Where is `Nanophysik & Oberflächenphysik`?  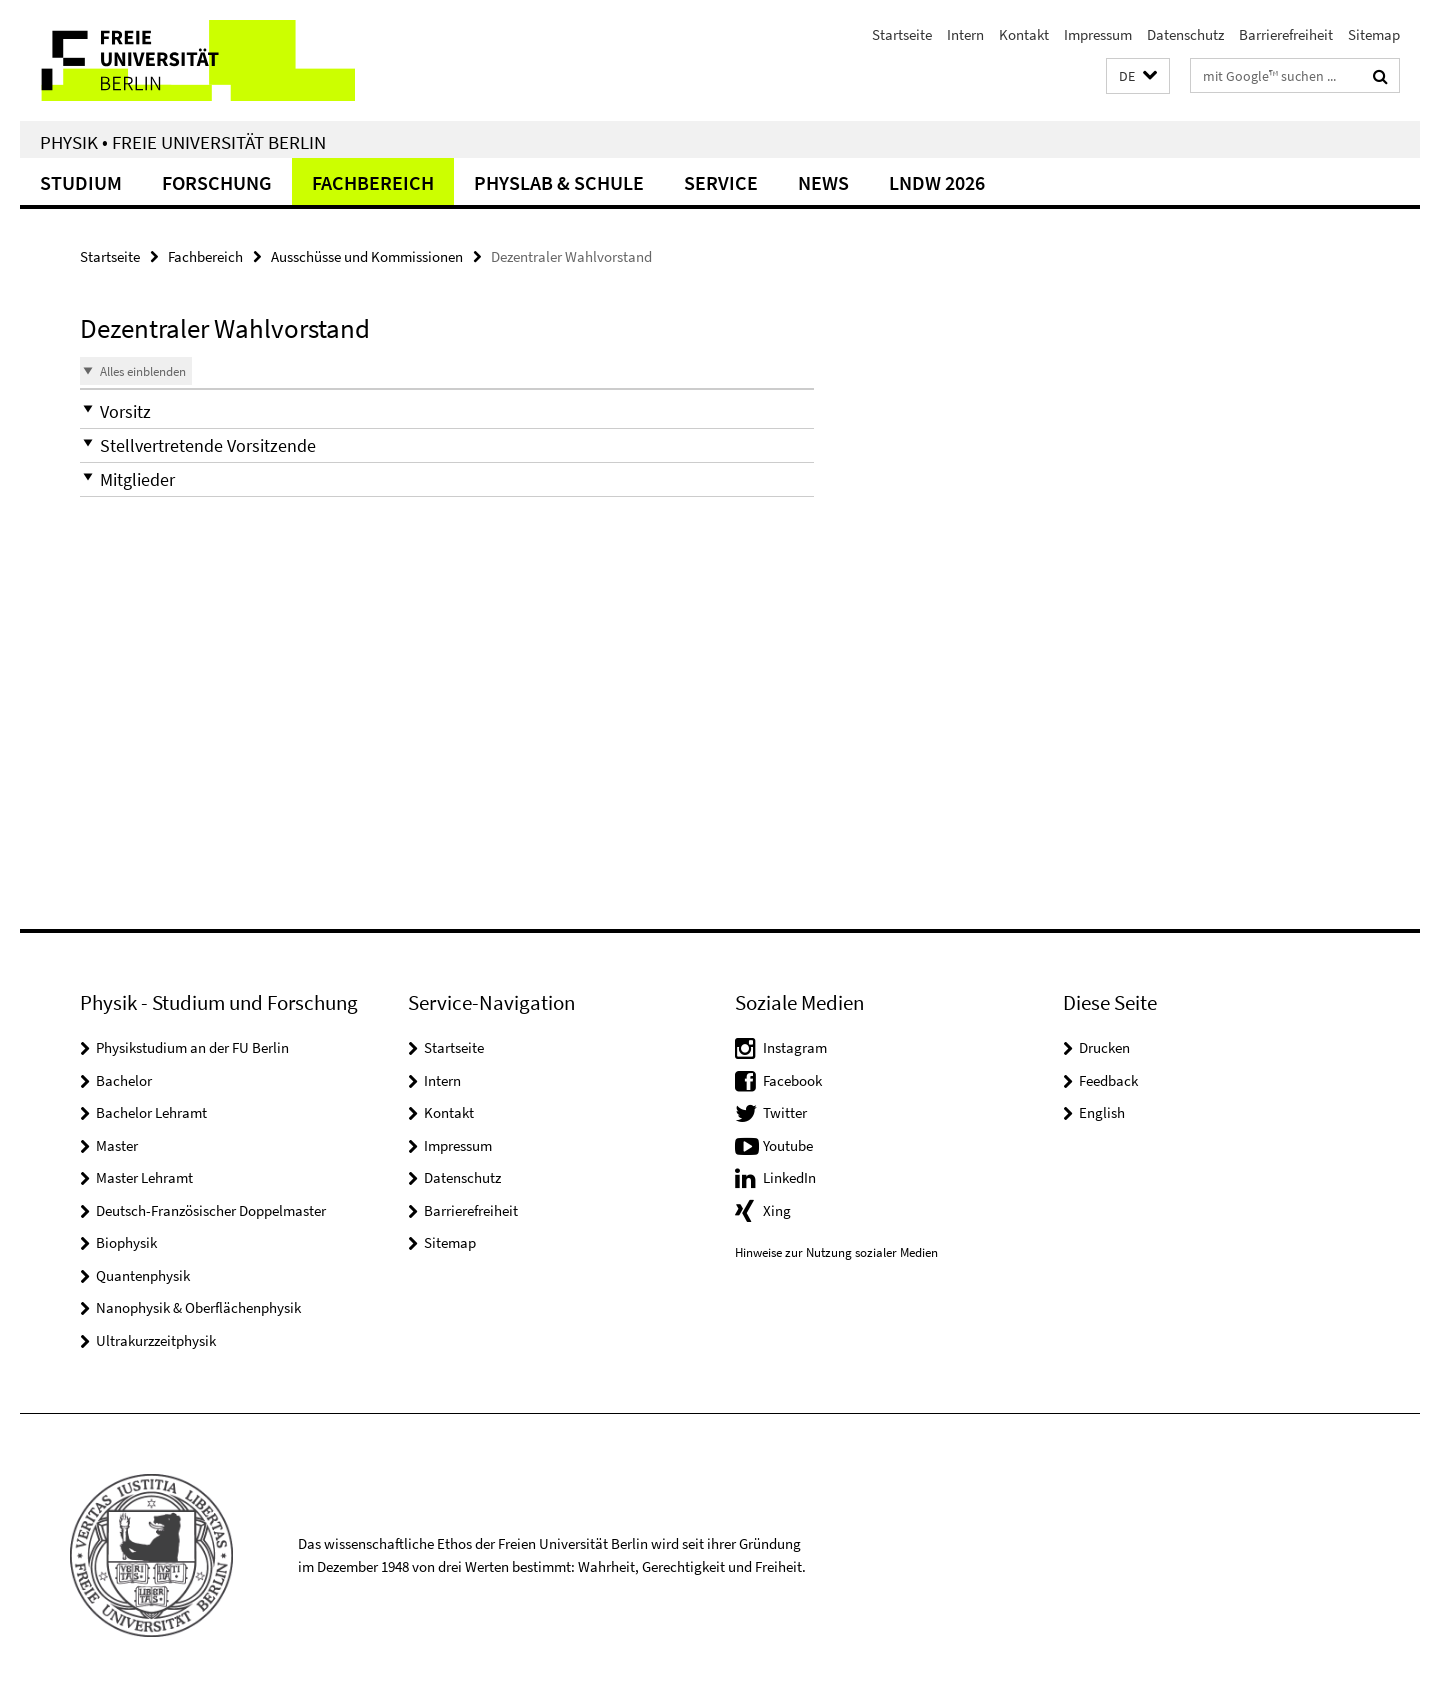
Nanophysik & Oberflächenphysik is located at coordinates (198, 1307).